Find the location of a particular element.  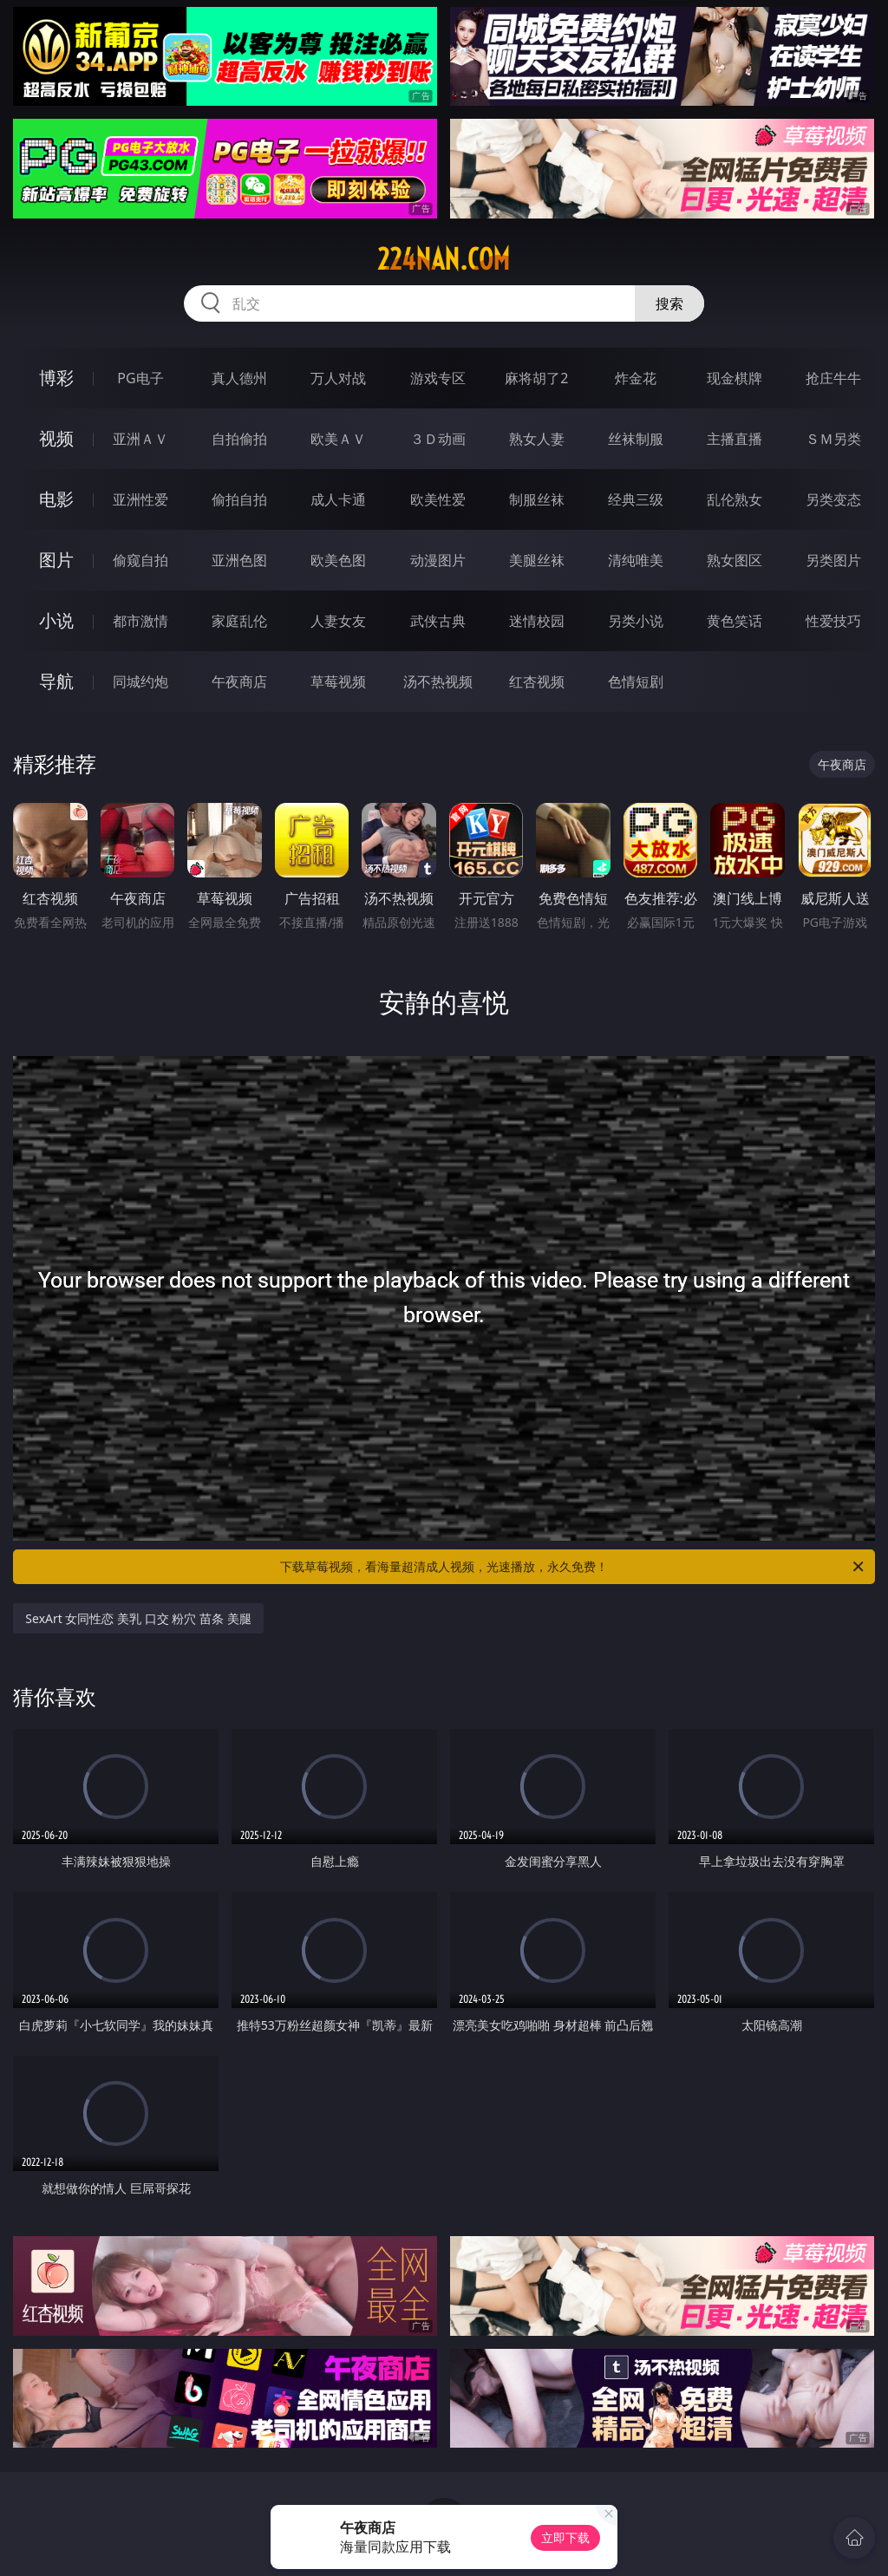

电影 is located at coordinates (56, 499).